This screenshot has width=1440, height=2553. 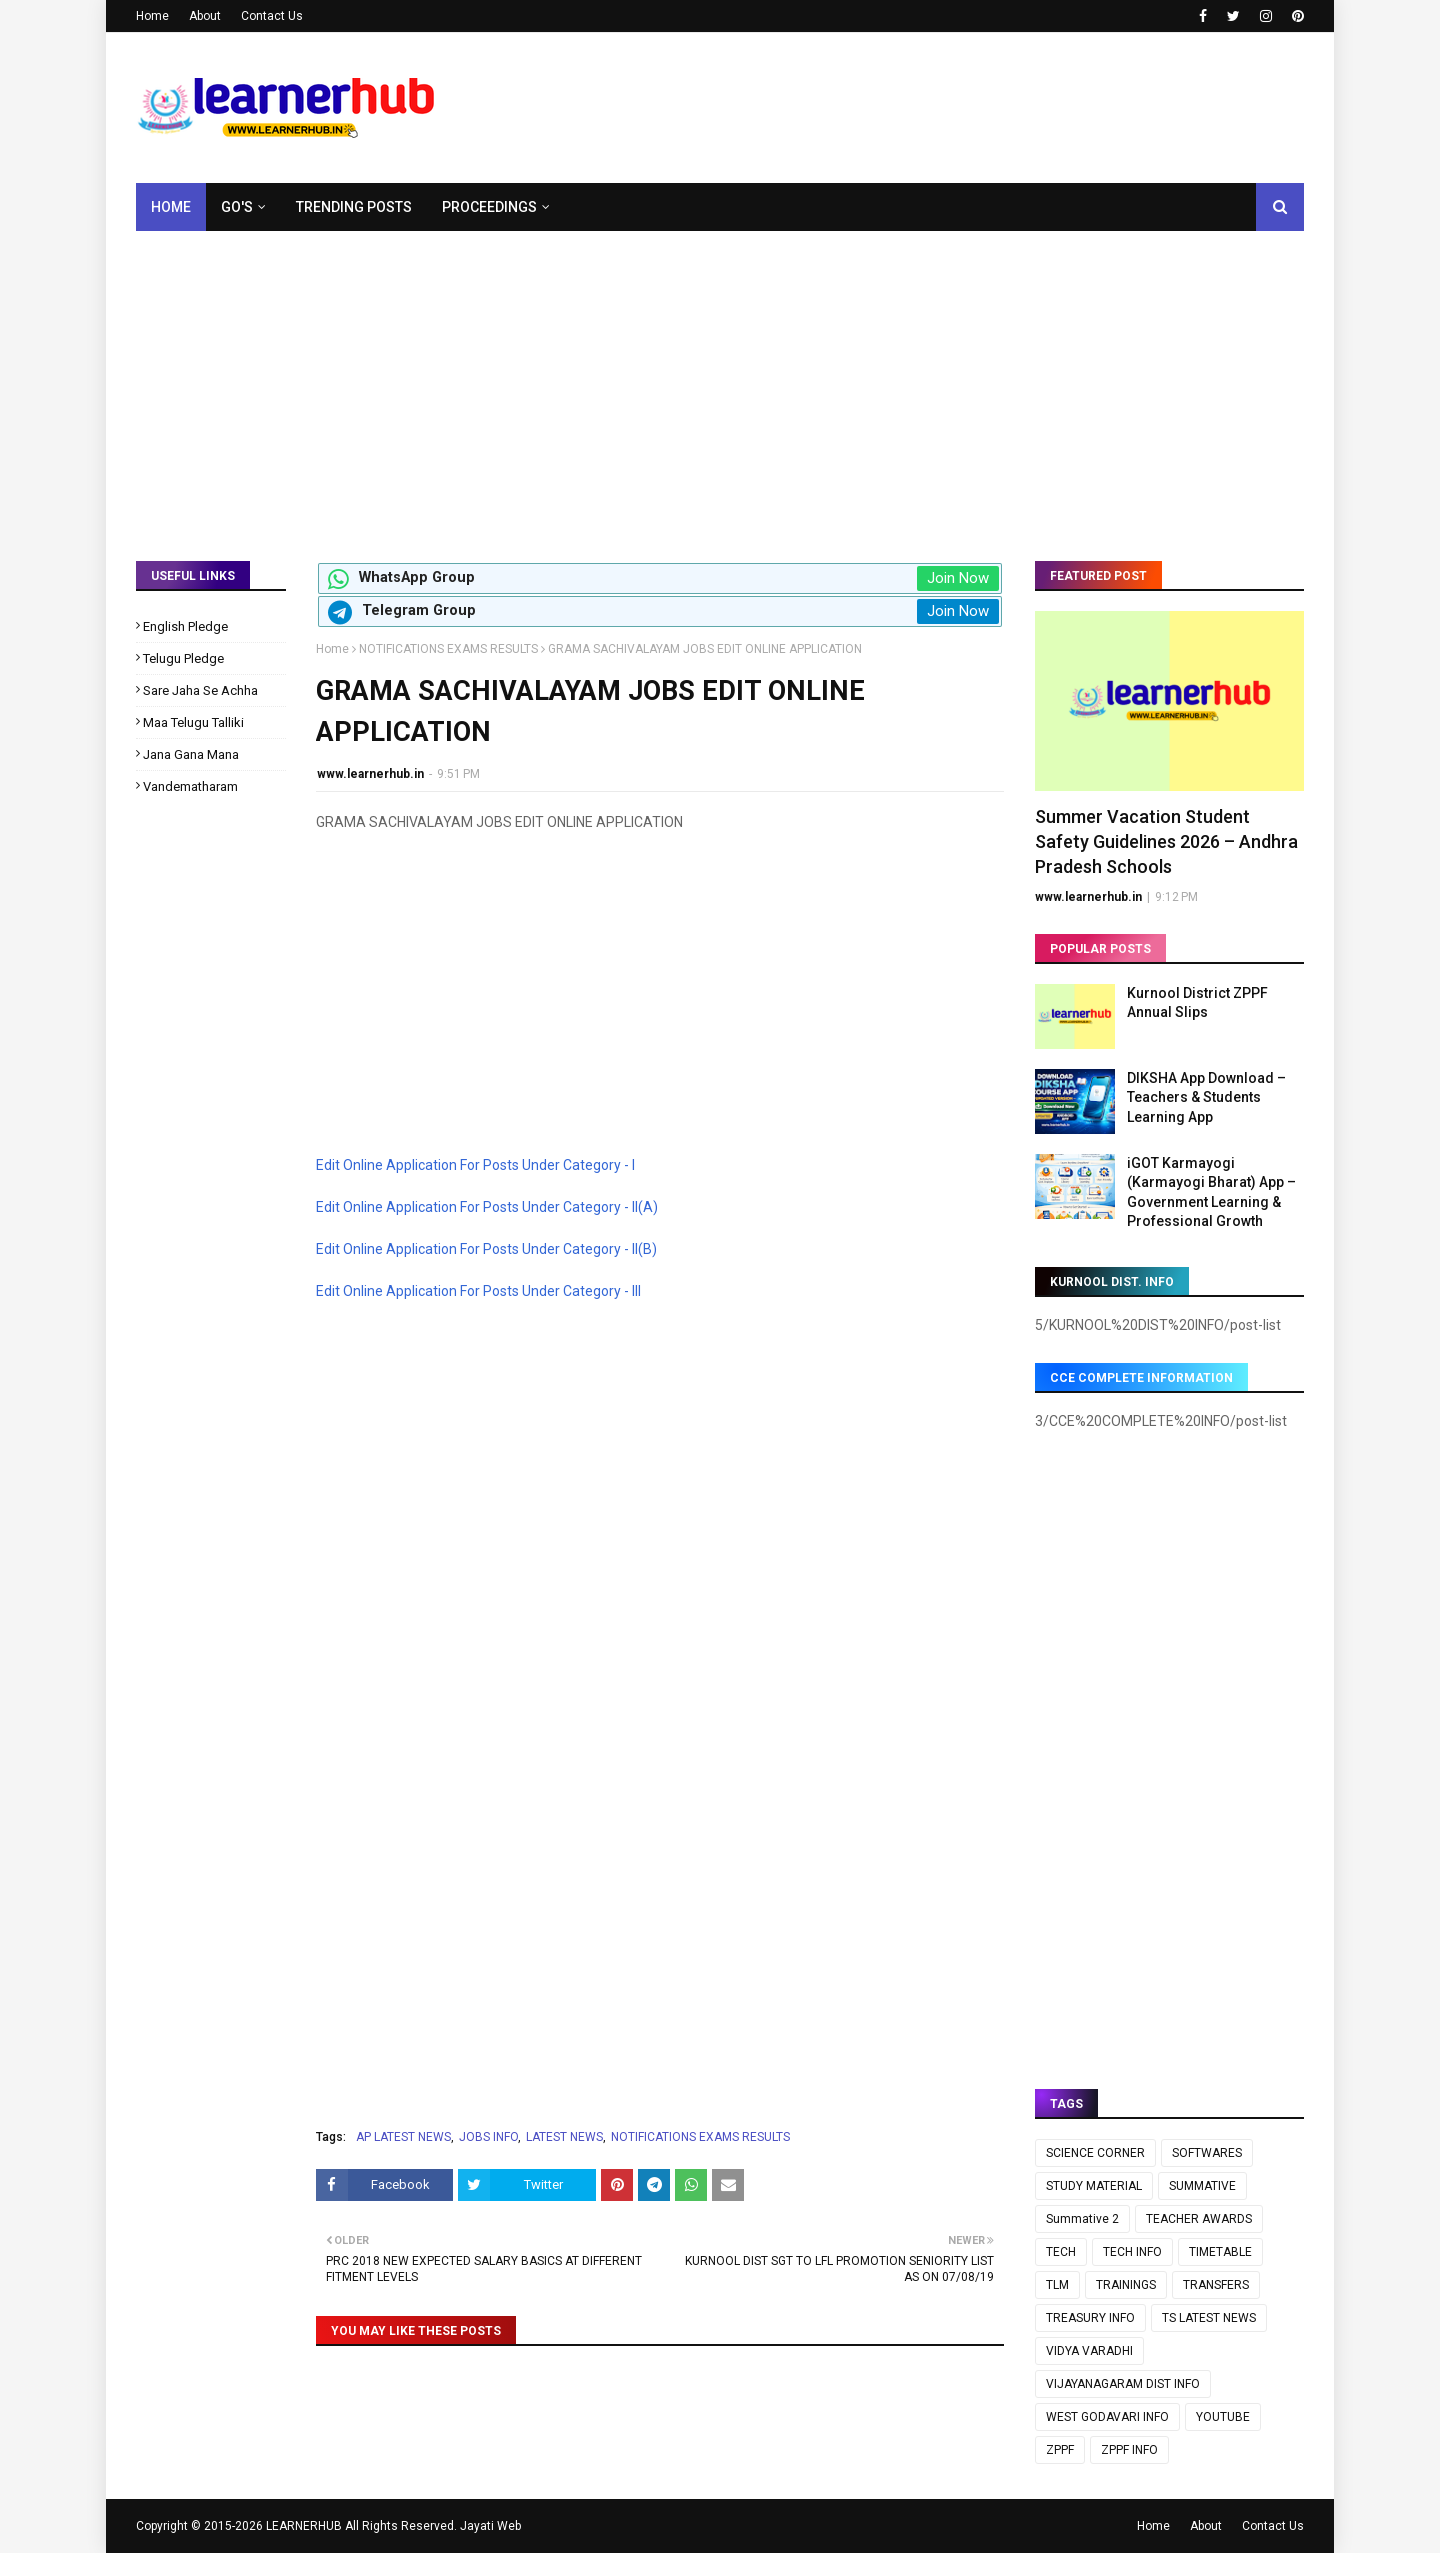 What do you see at coordinates (1206, 1097) in the screenshot?
I see `DIKSHA App Download – Teachers & Students Learning App` at bounding box center [1206, 1097].